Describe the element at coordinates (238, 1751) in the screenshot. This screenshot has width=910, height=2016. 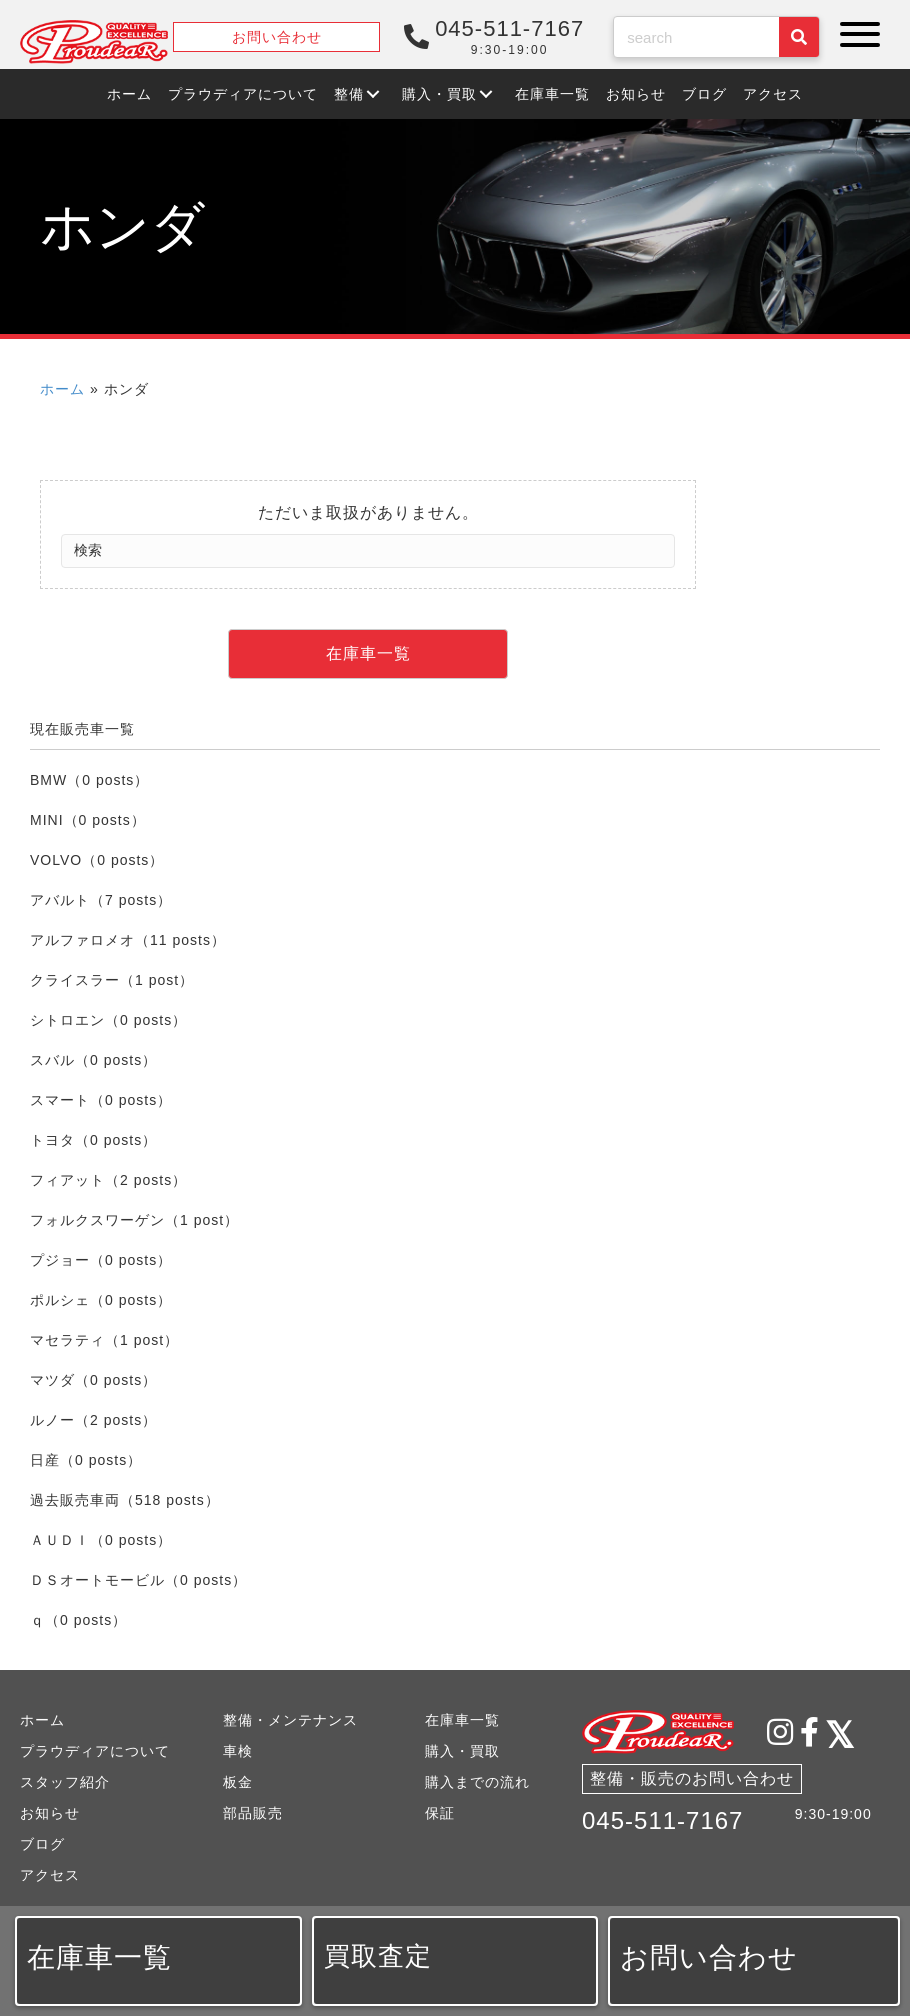
I see `車検` at that location.